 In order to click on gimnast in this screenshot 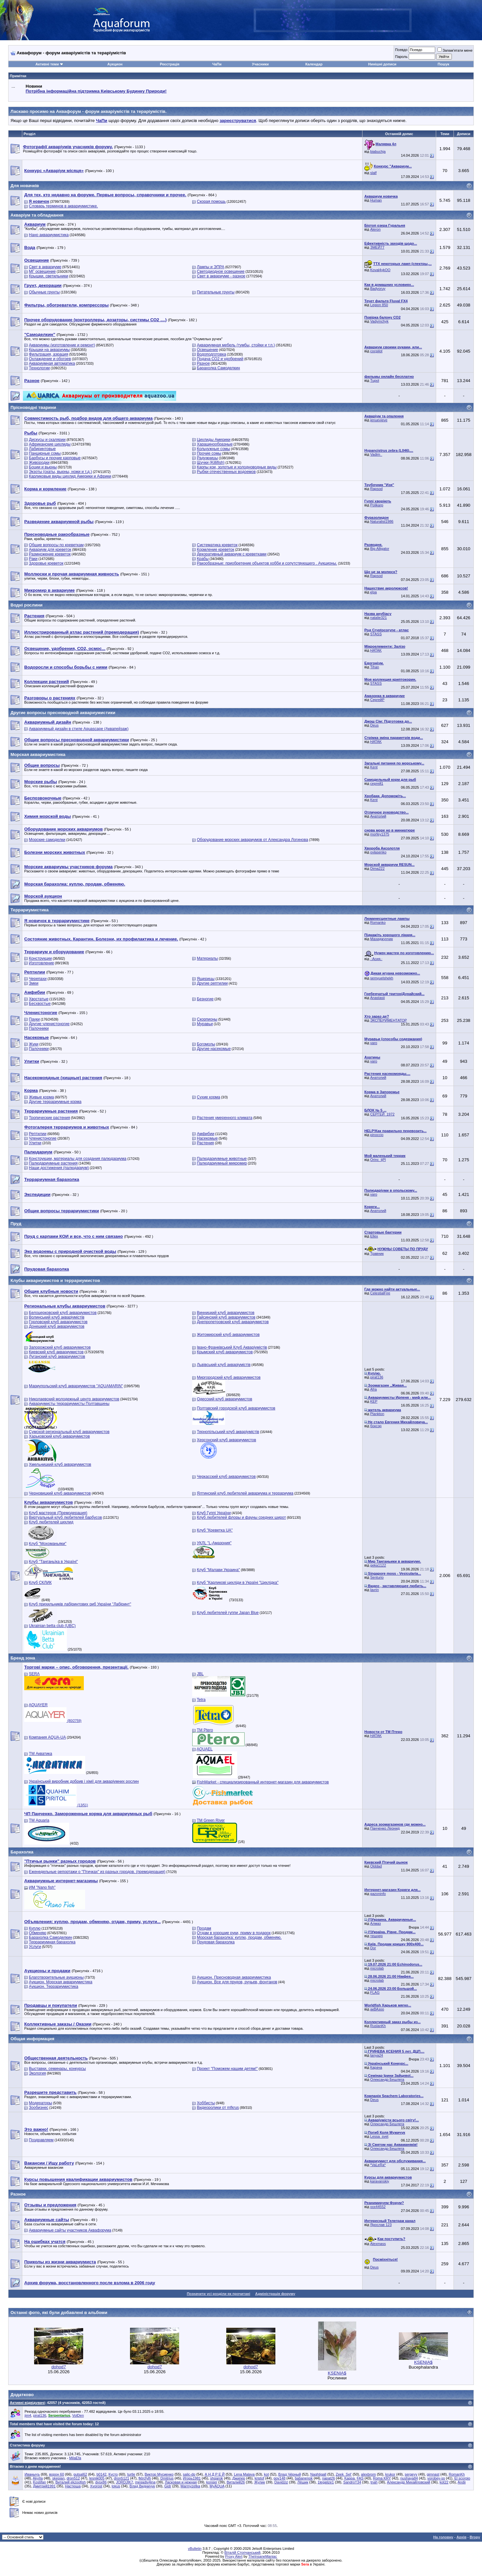, I will do `click(433, 2474)`.